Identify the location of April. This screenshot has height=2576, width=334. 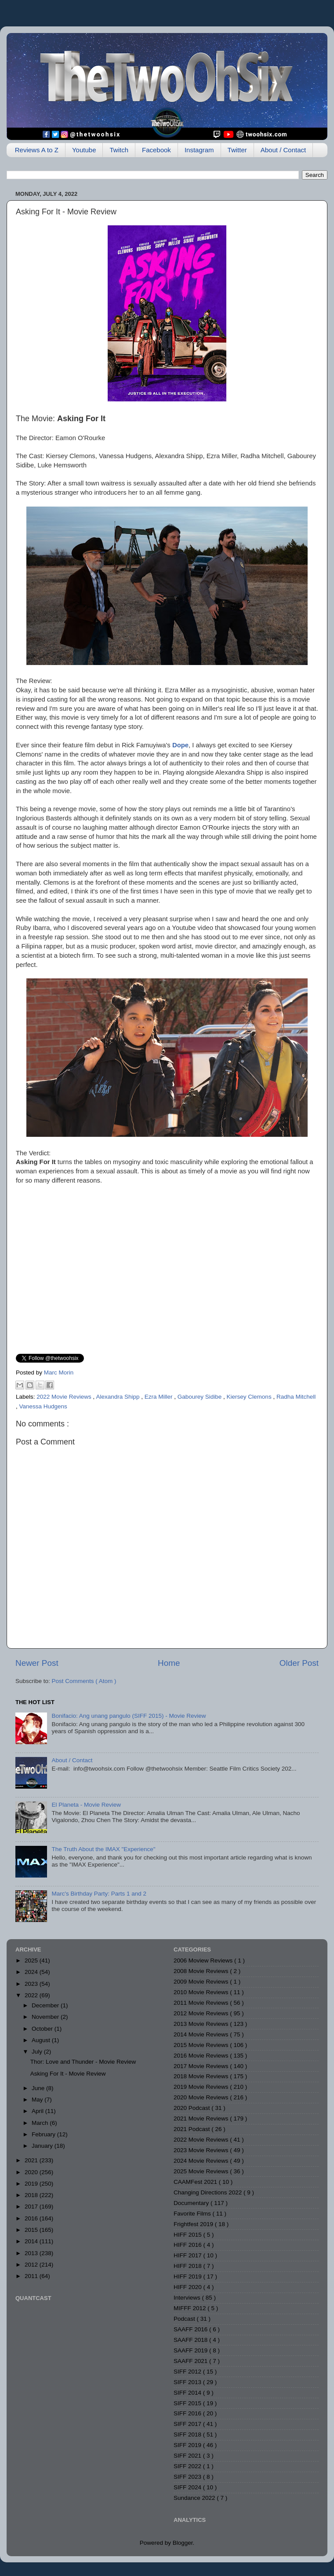
(38, 2111).